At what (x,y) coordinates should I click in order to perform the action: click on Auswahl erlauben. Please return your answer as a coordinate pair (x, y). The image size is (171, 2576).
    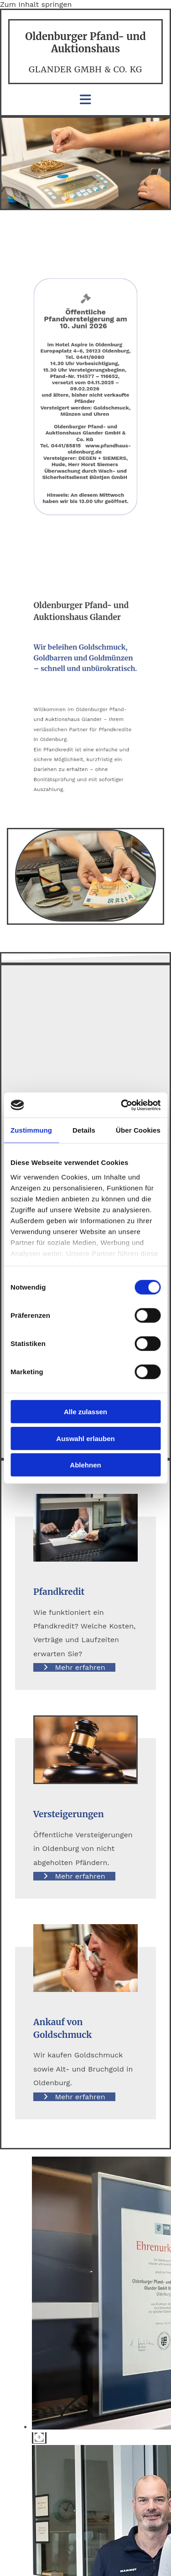
    Looking at the image, I should click on (85, 1438).